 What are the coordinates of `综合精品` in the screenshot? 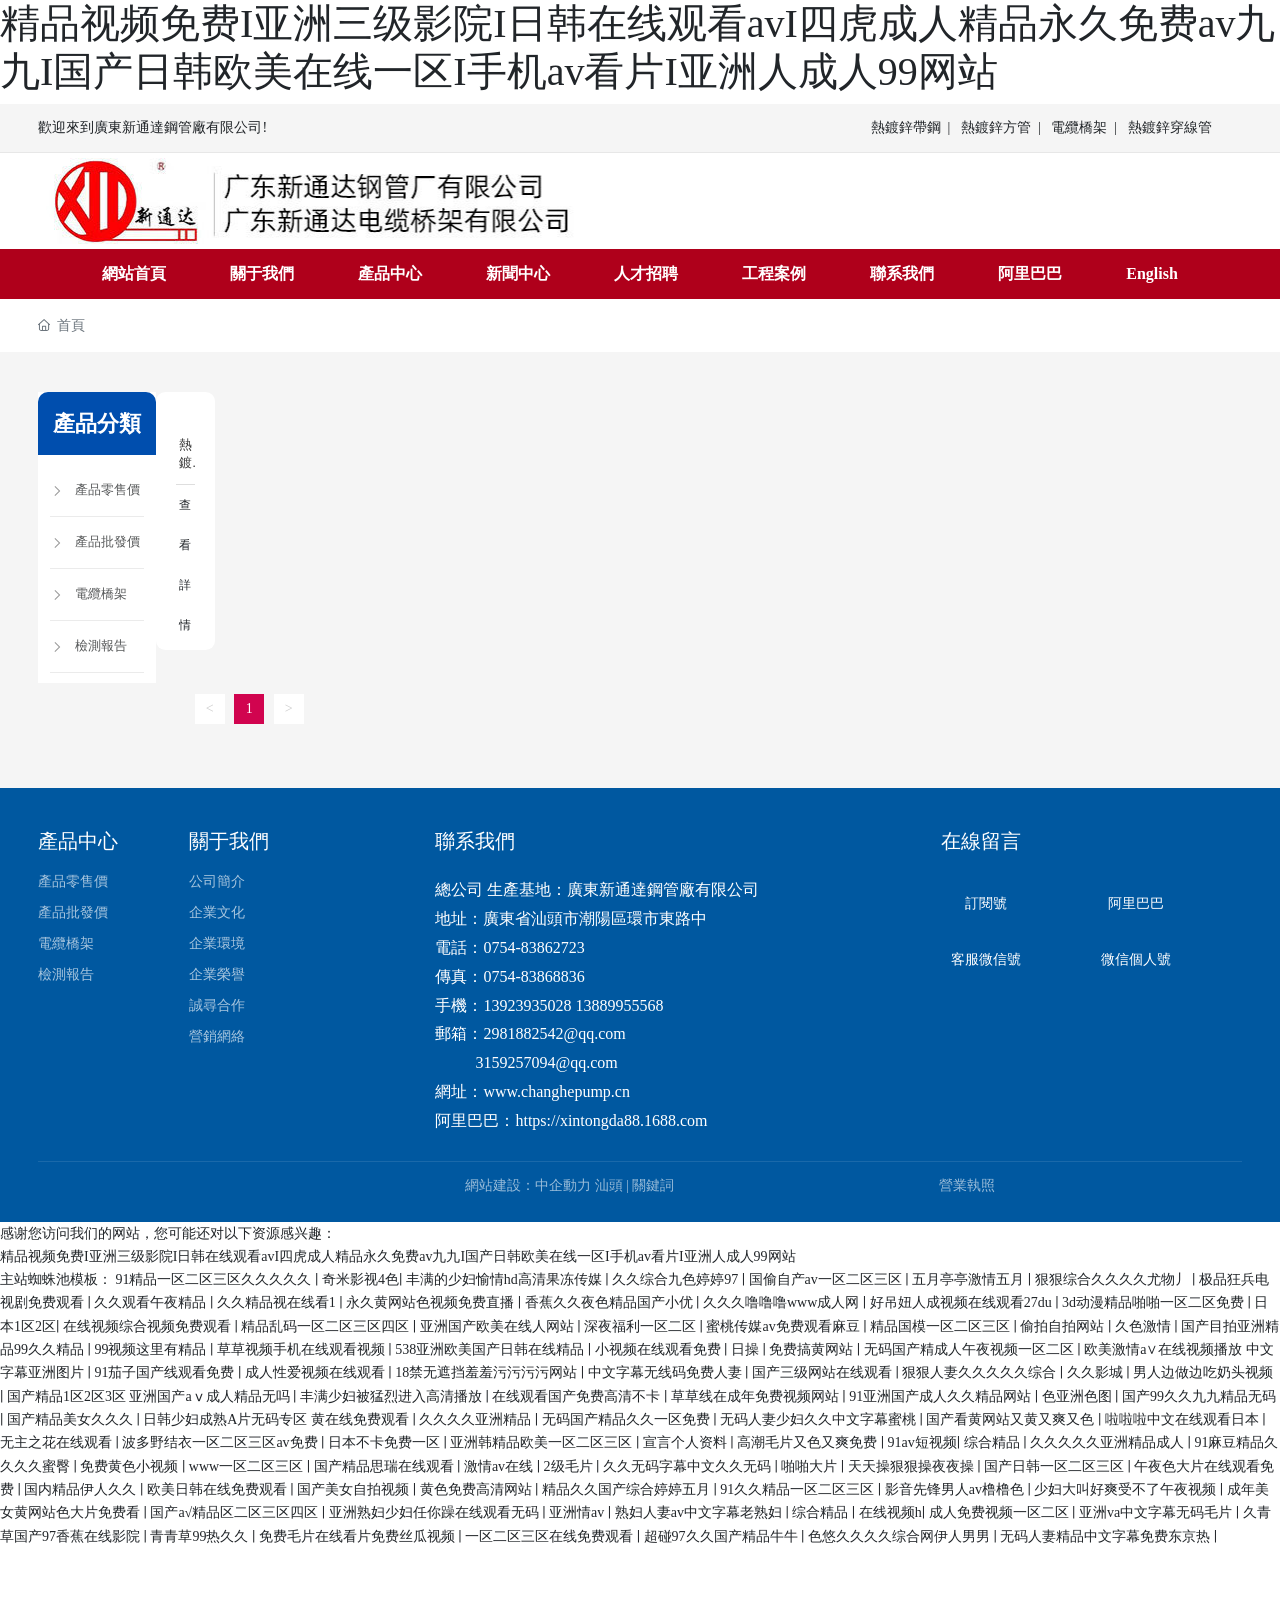 It's located at (994, 1442).